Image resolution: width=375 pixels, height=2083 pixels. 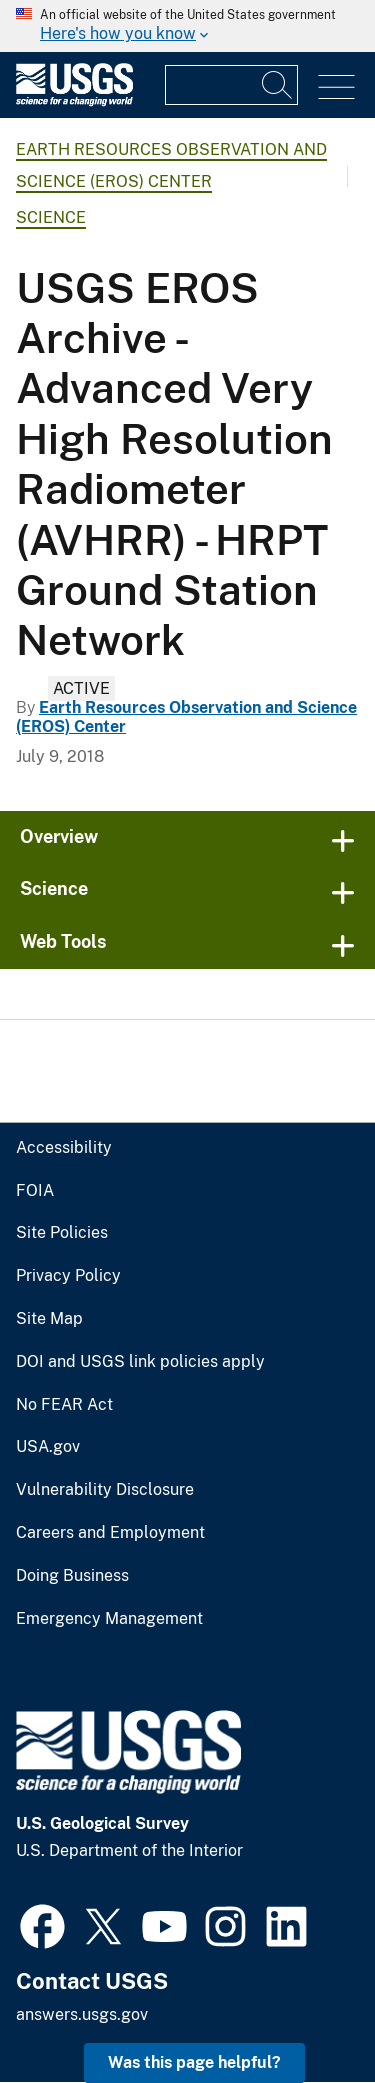 What do you see at coordinates (49, 1319) in the screenshot?
I see `Site Map` at bounding box center [49, 1319].